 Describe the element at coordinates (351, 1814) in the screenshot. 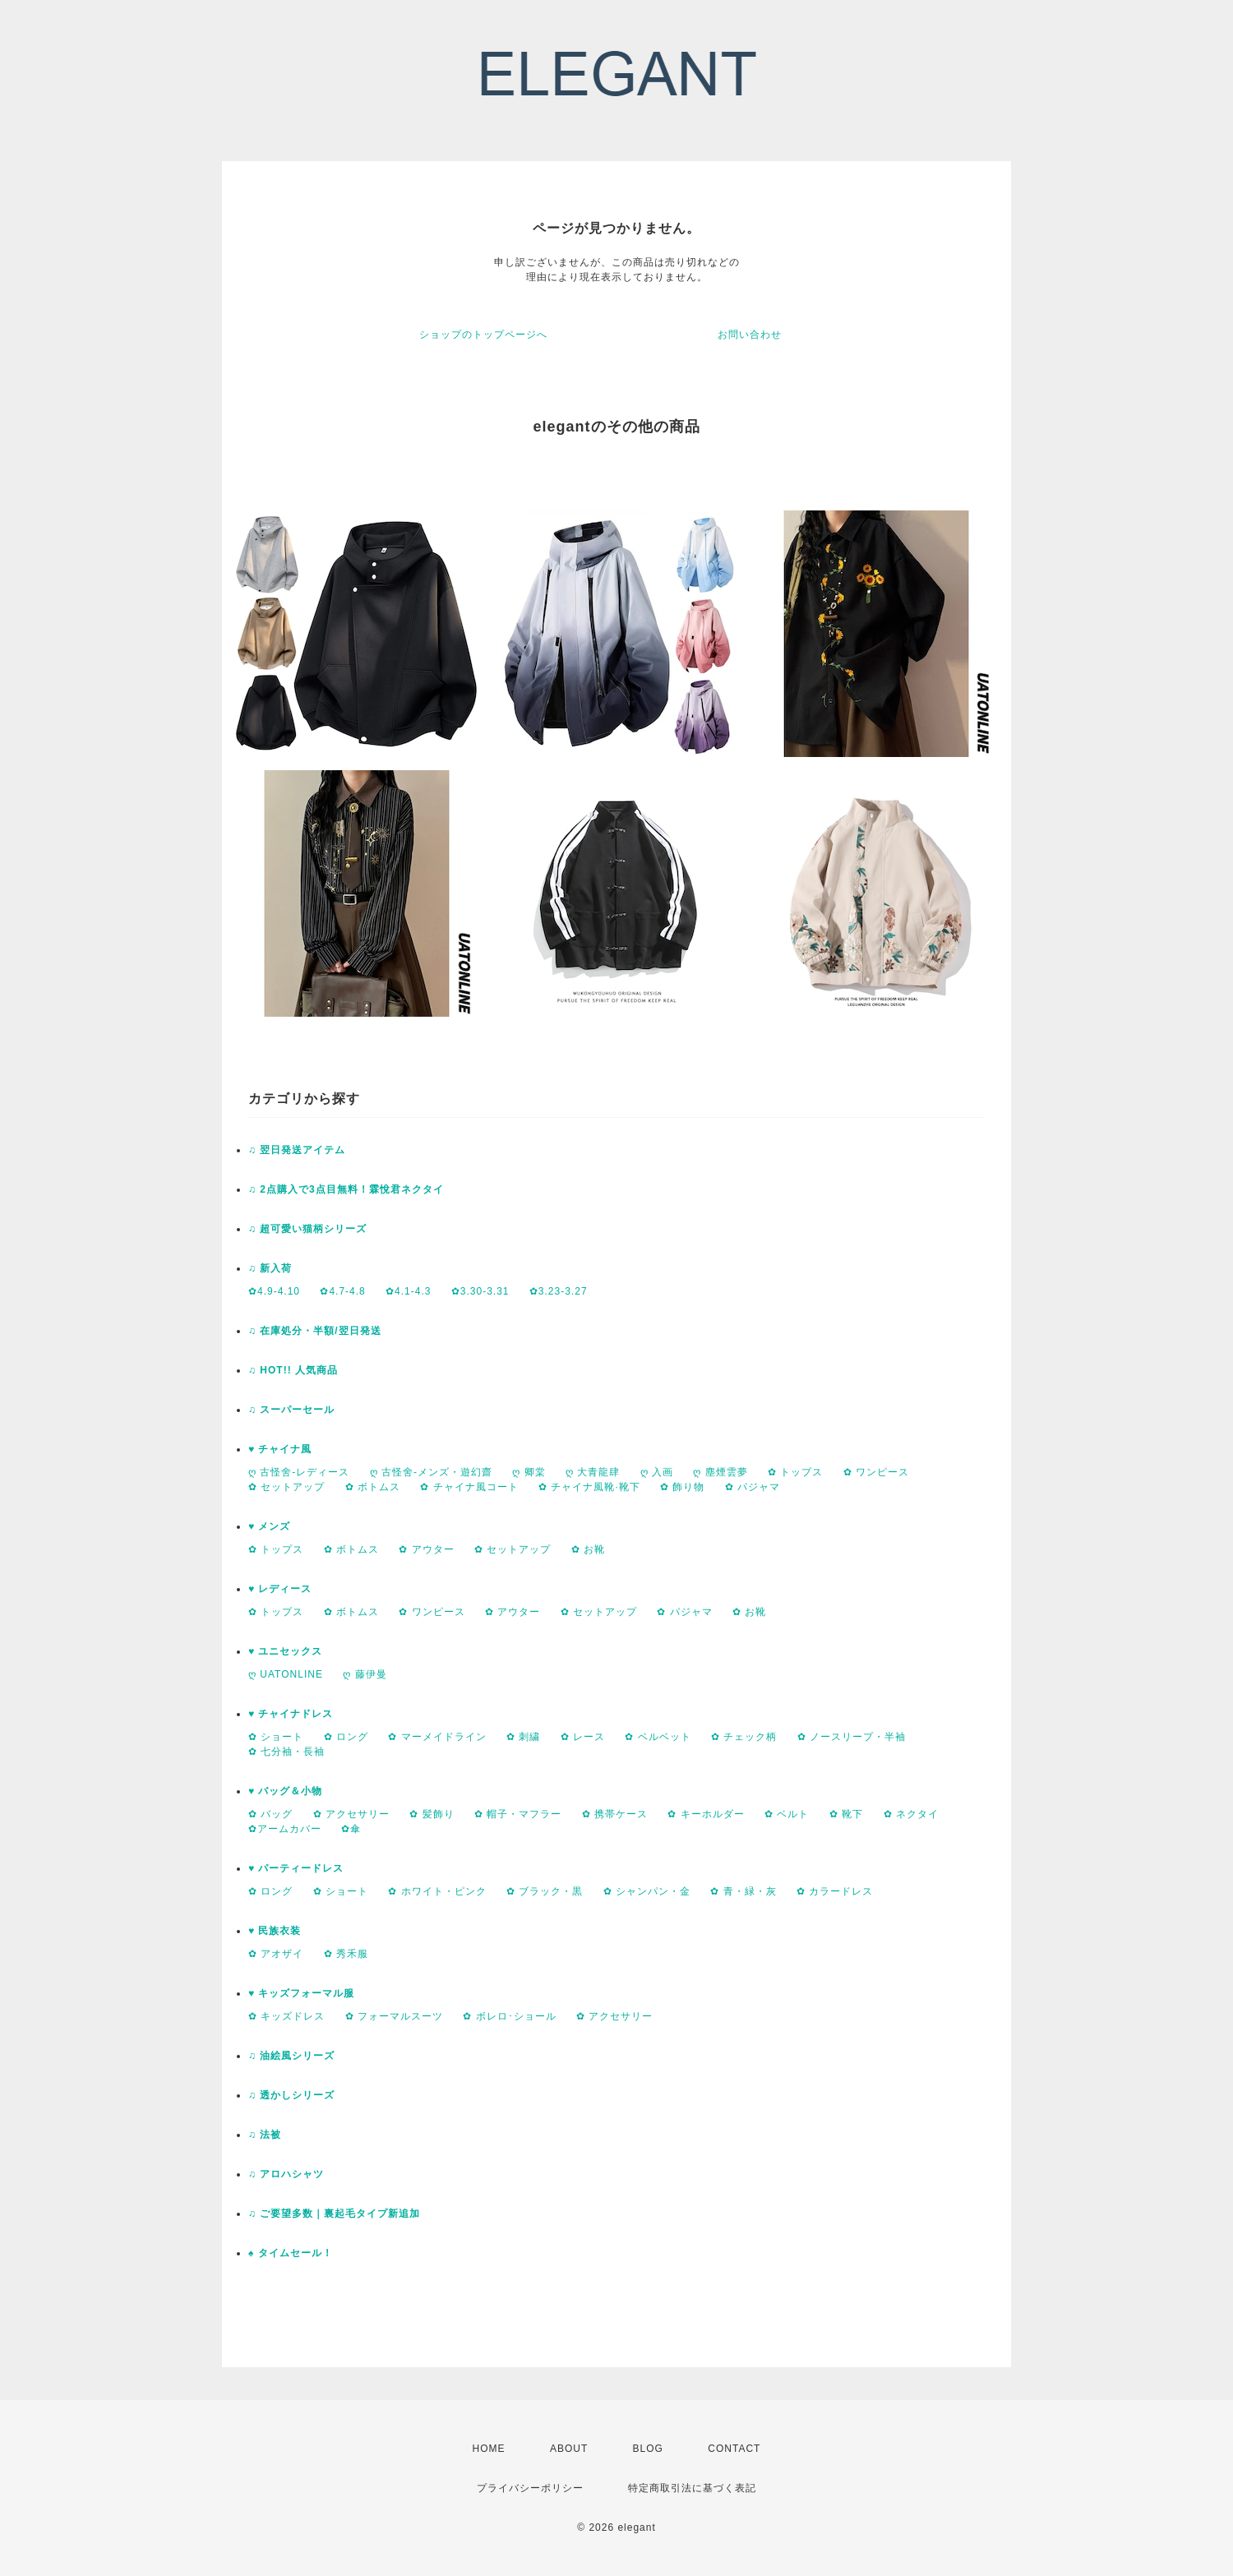

I see `✿ アクセサリー` at that location.